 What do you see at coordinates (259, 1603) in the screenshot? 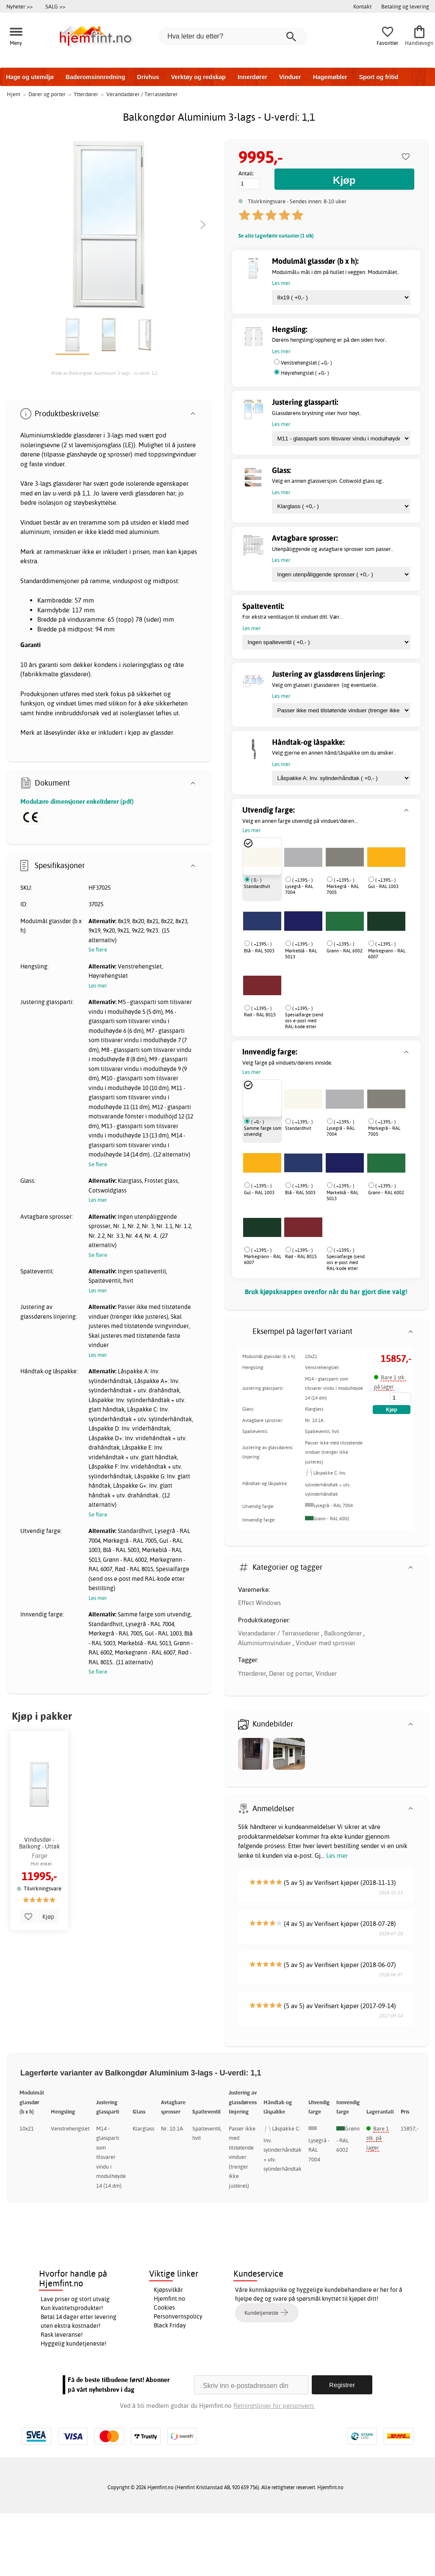
I see `Effect Windows` at bounding box center [259, 1603].